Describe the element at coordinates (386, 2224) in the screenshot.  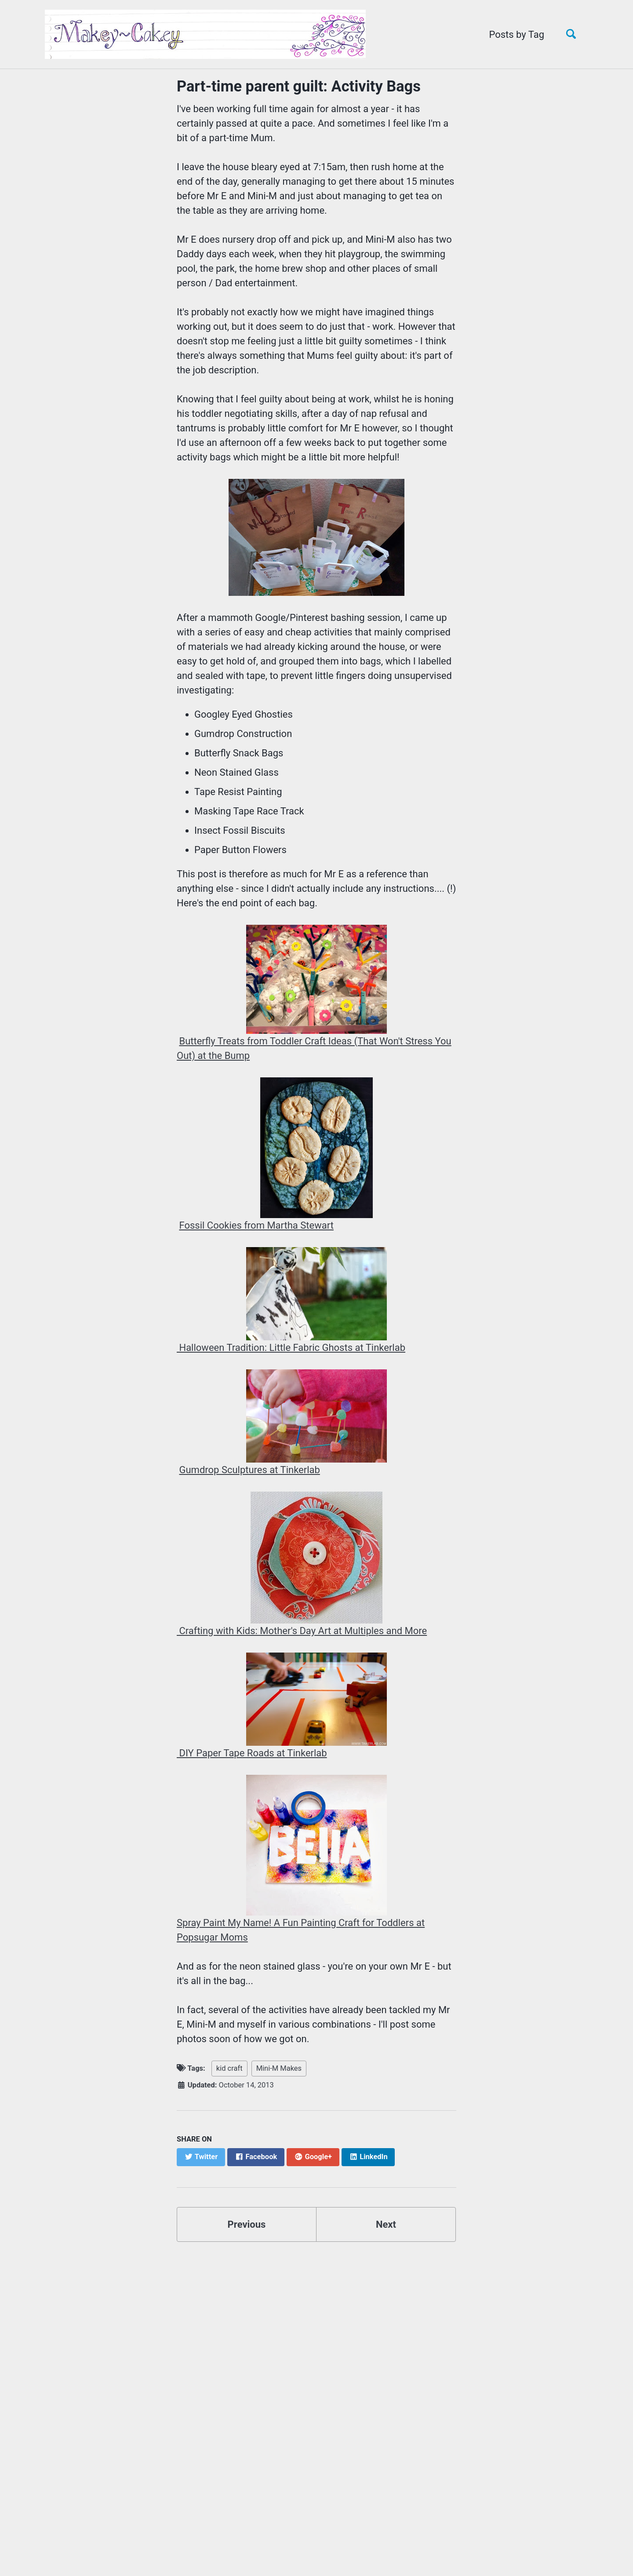
I see `Next` at that location.